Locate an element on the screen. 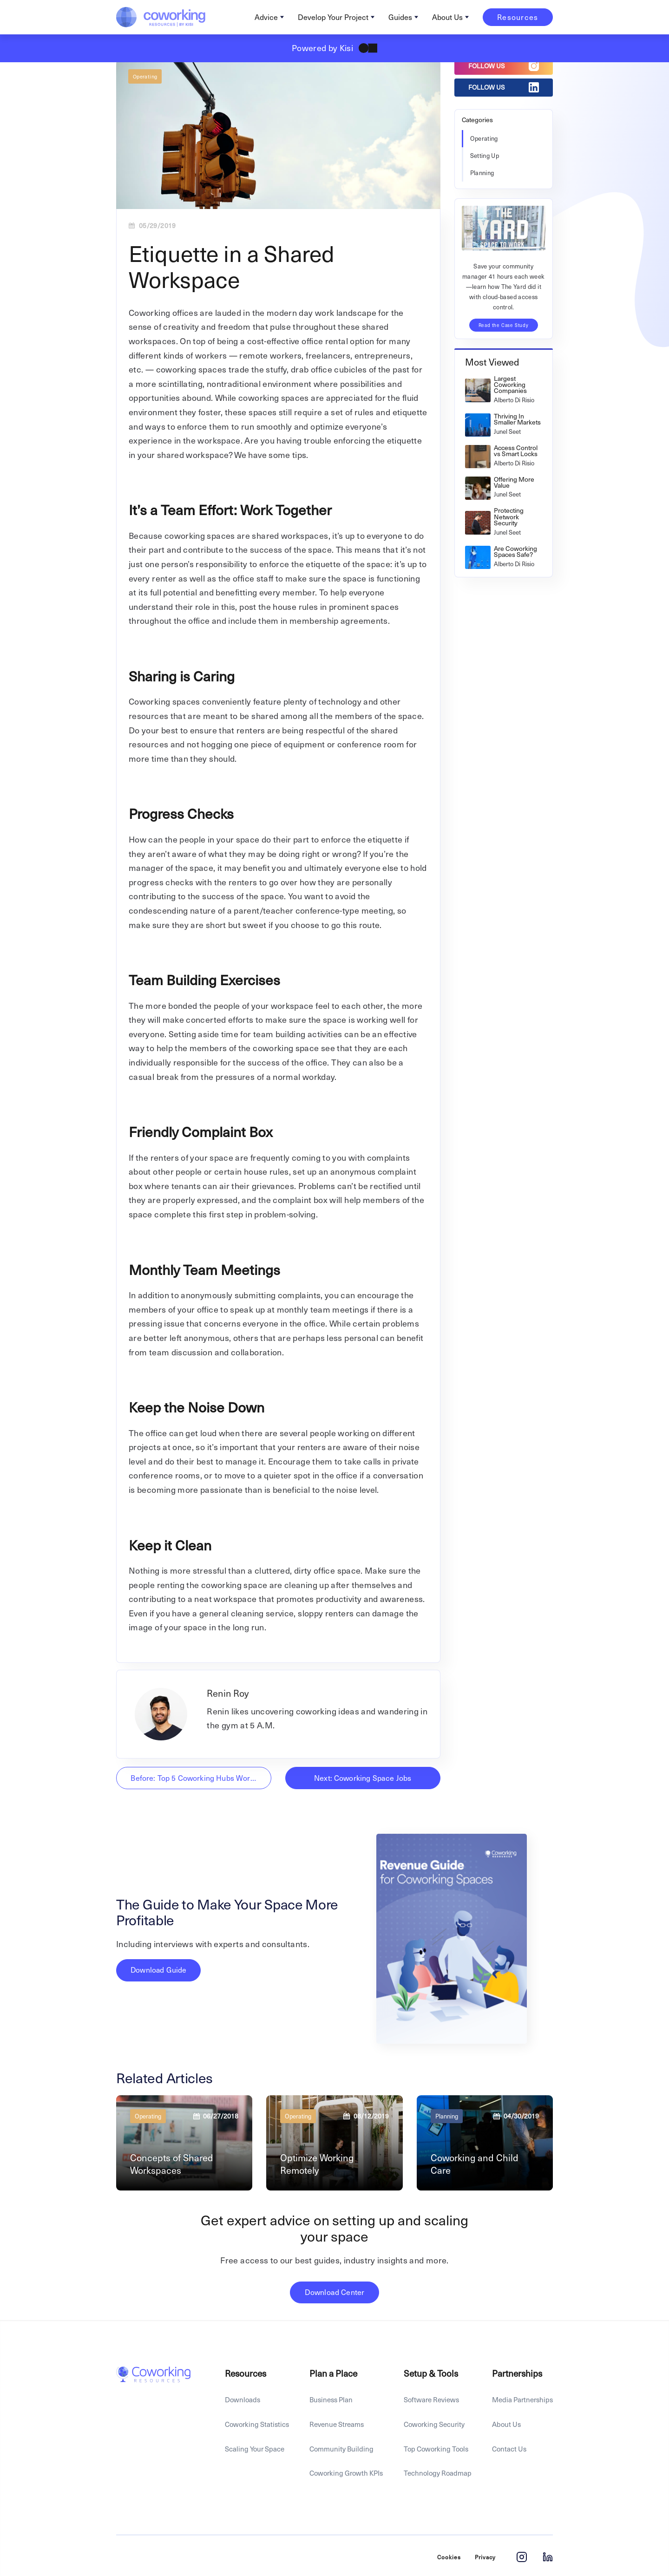 The width and height of the screenshot is (669, 2576). Develop Your Project is located at coordinates (333, 17).